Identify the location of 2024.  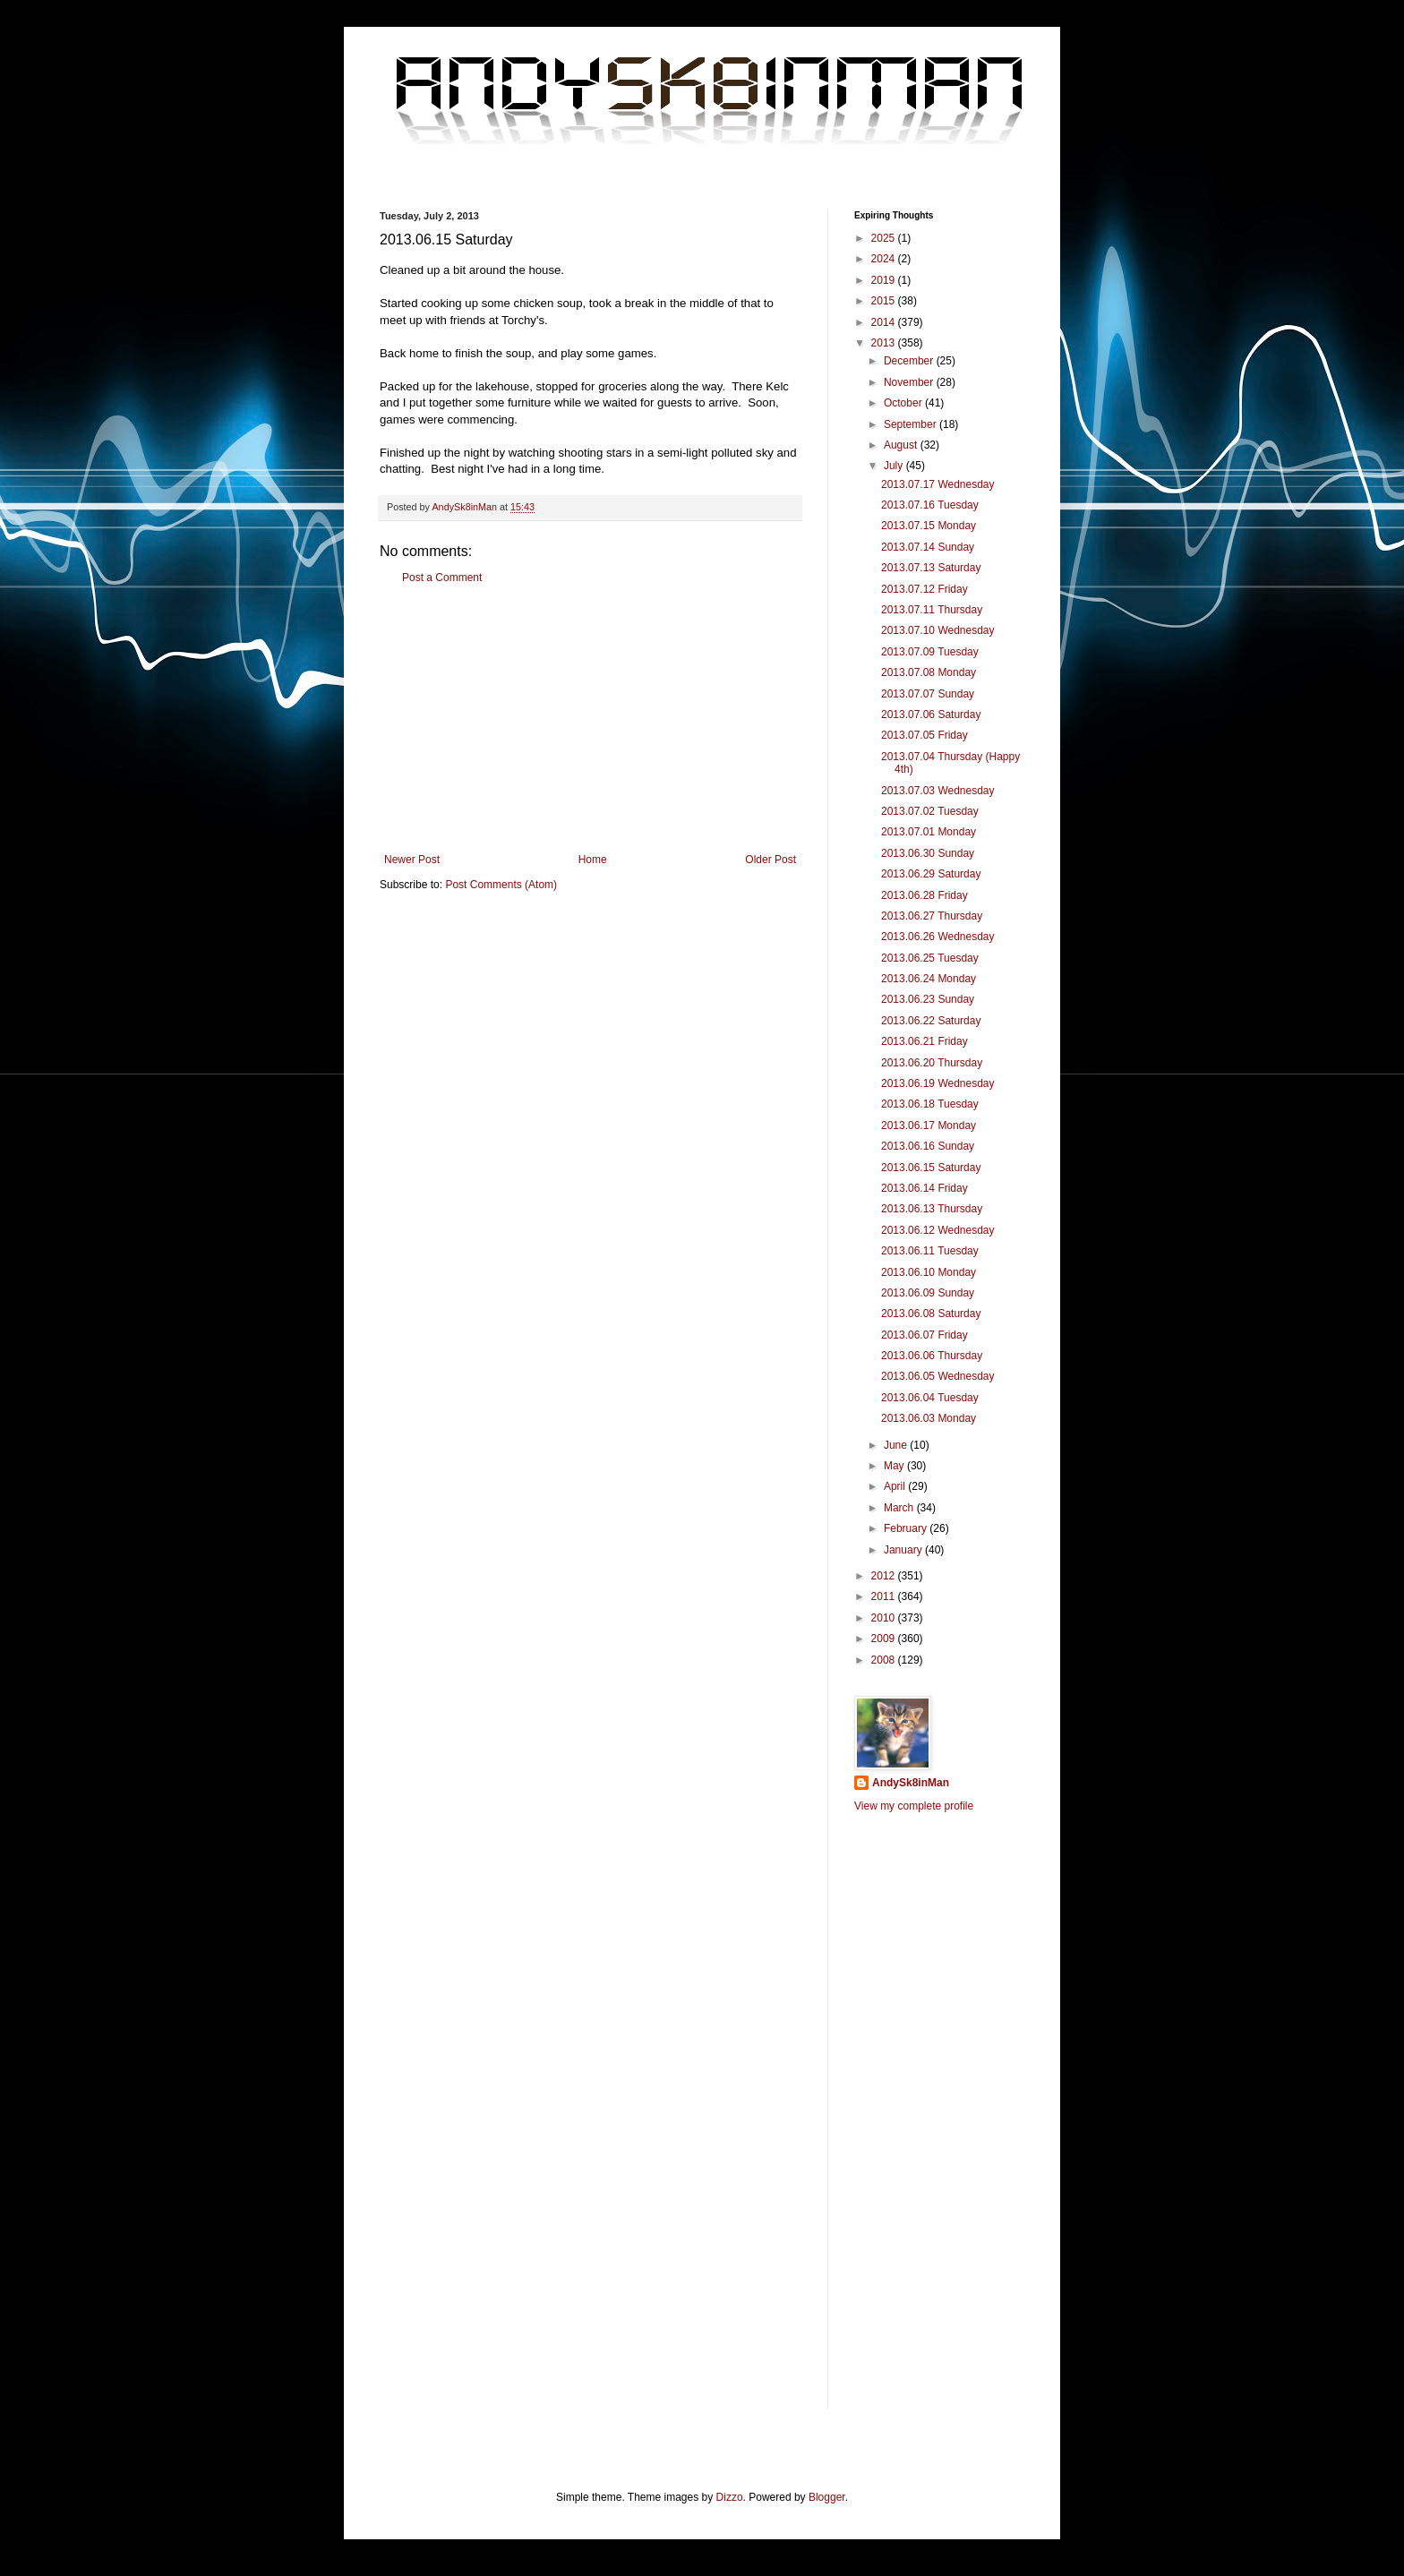
(884, 258).